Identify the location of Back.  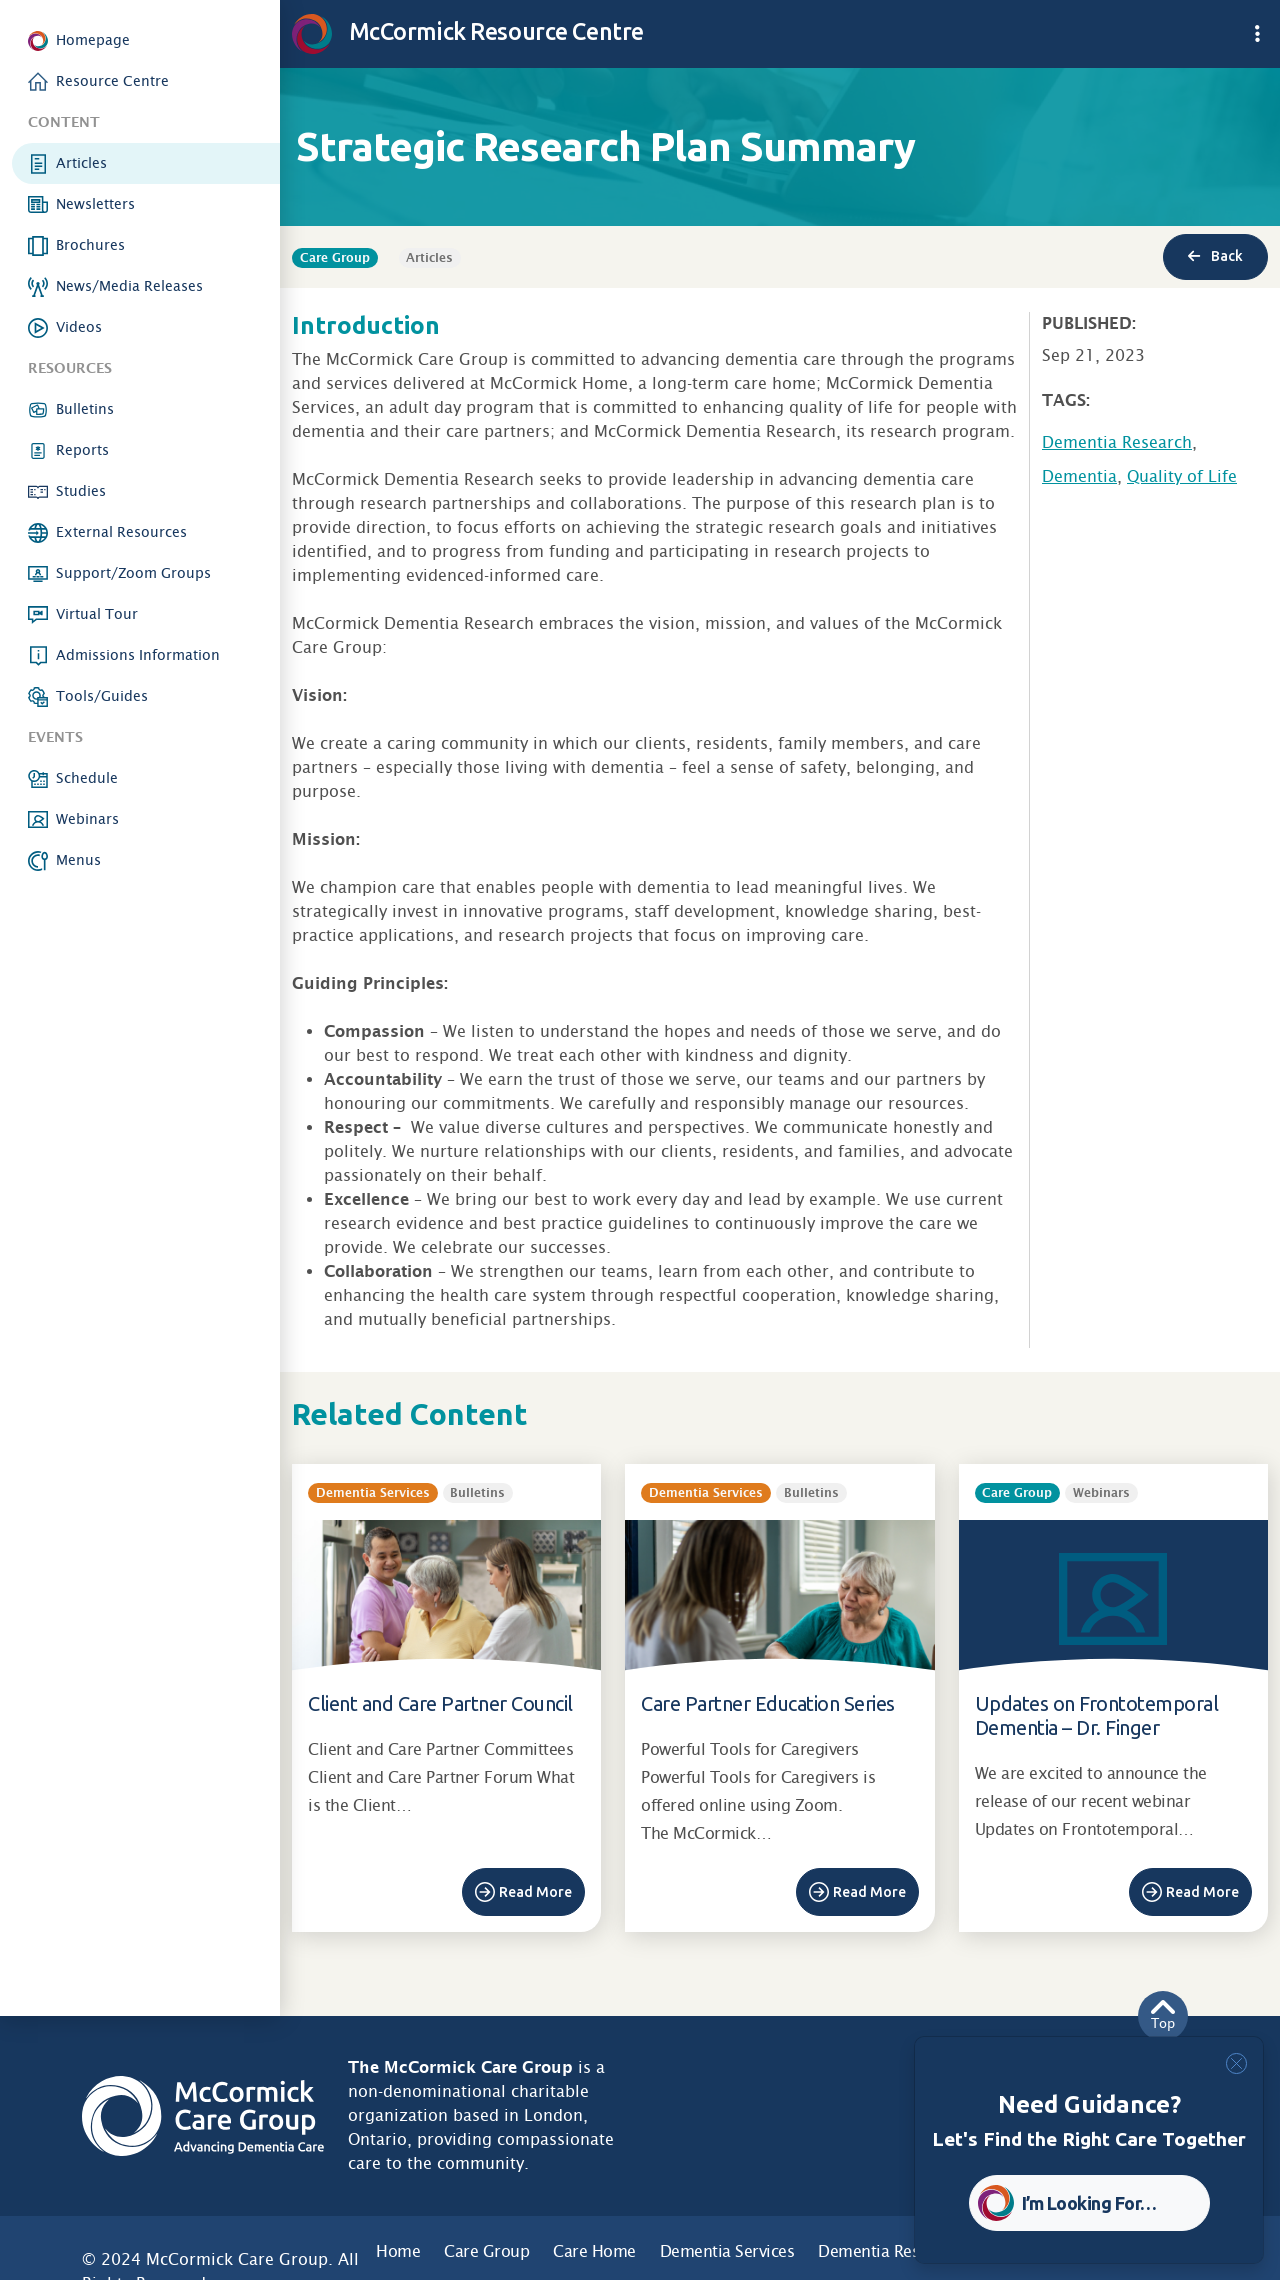
(1215, 256).